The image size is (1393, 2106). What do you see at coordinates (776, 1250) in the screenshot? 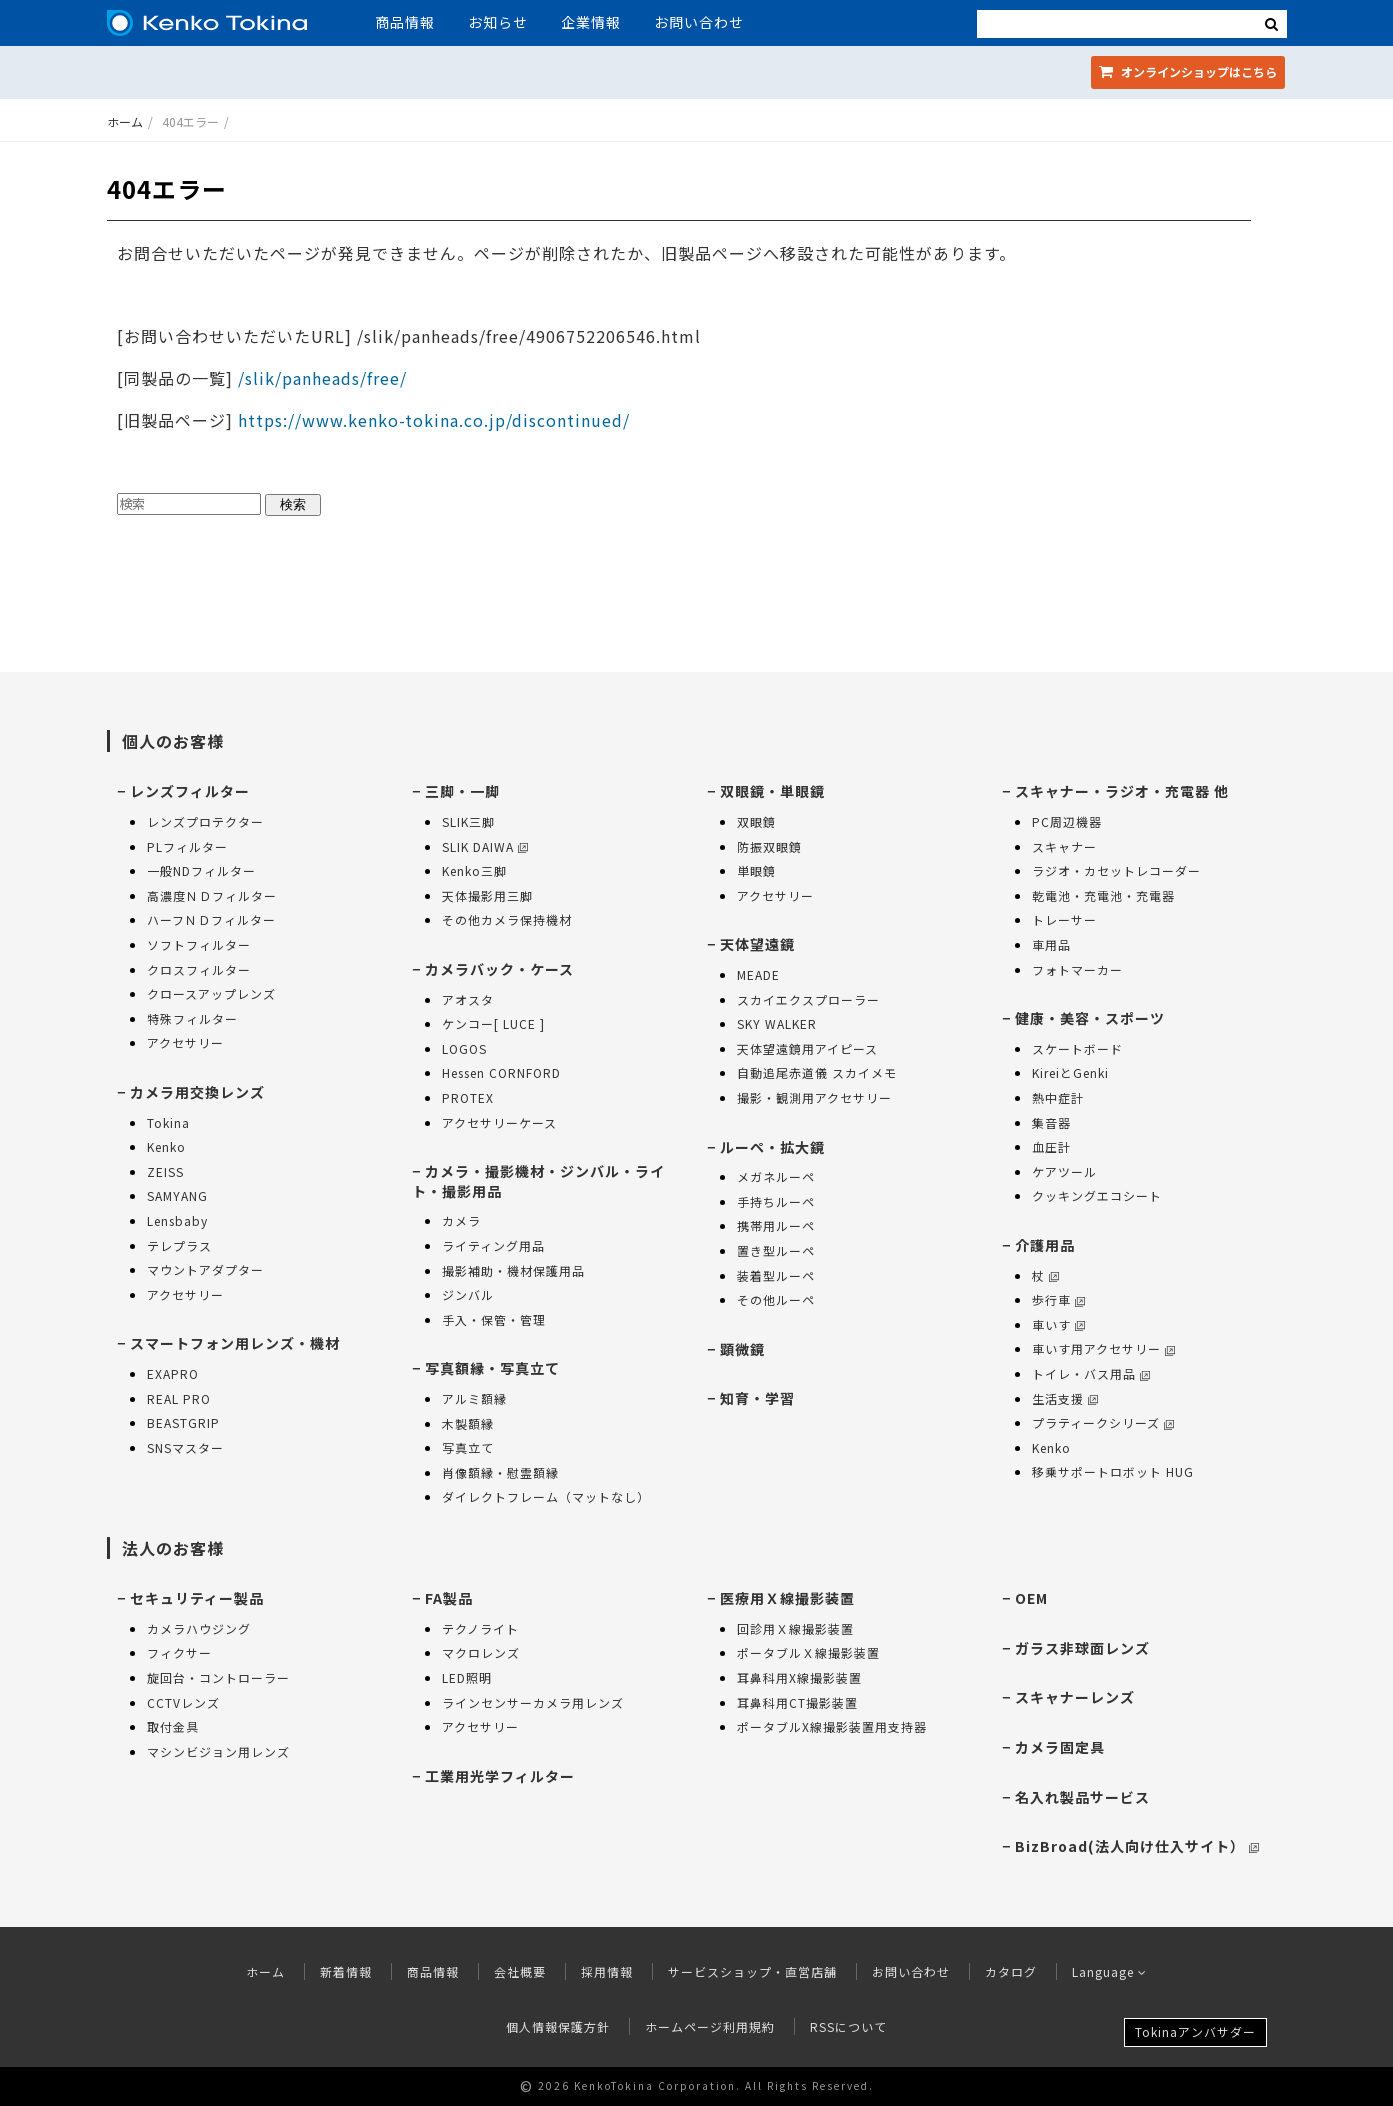
I see `置き型ルーペ` at bounding box center [776, 1250].